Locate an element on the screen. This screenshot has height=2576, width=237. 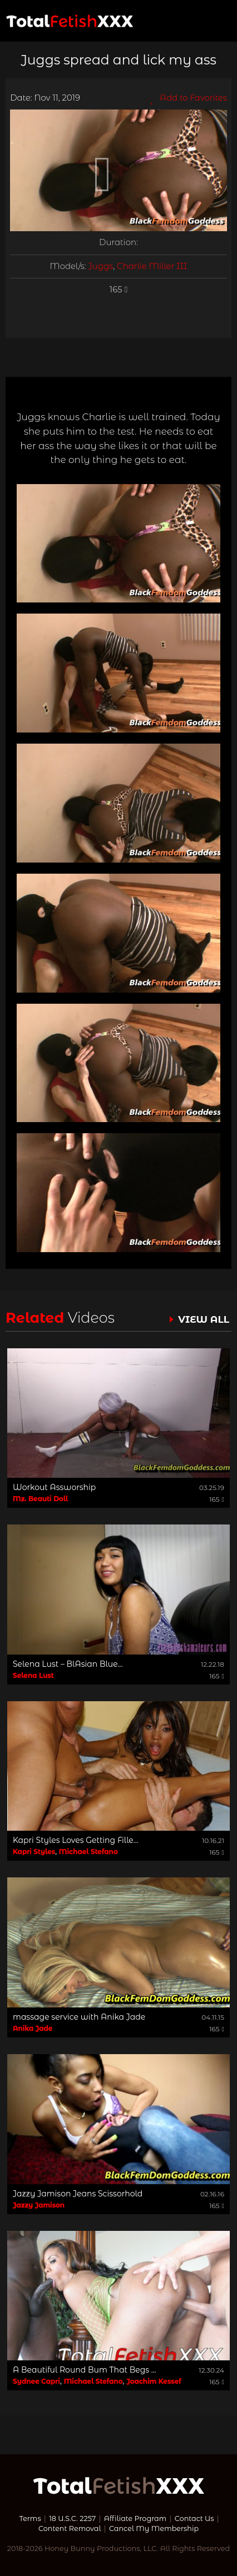
Workout Assworship is located at coordinates (54, 1487).